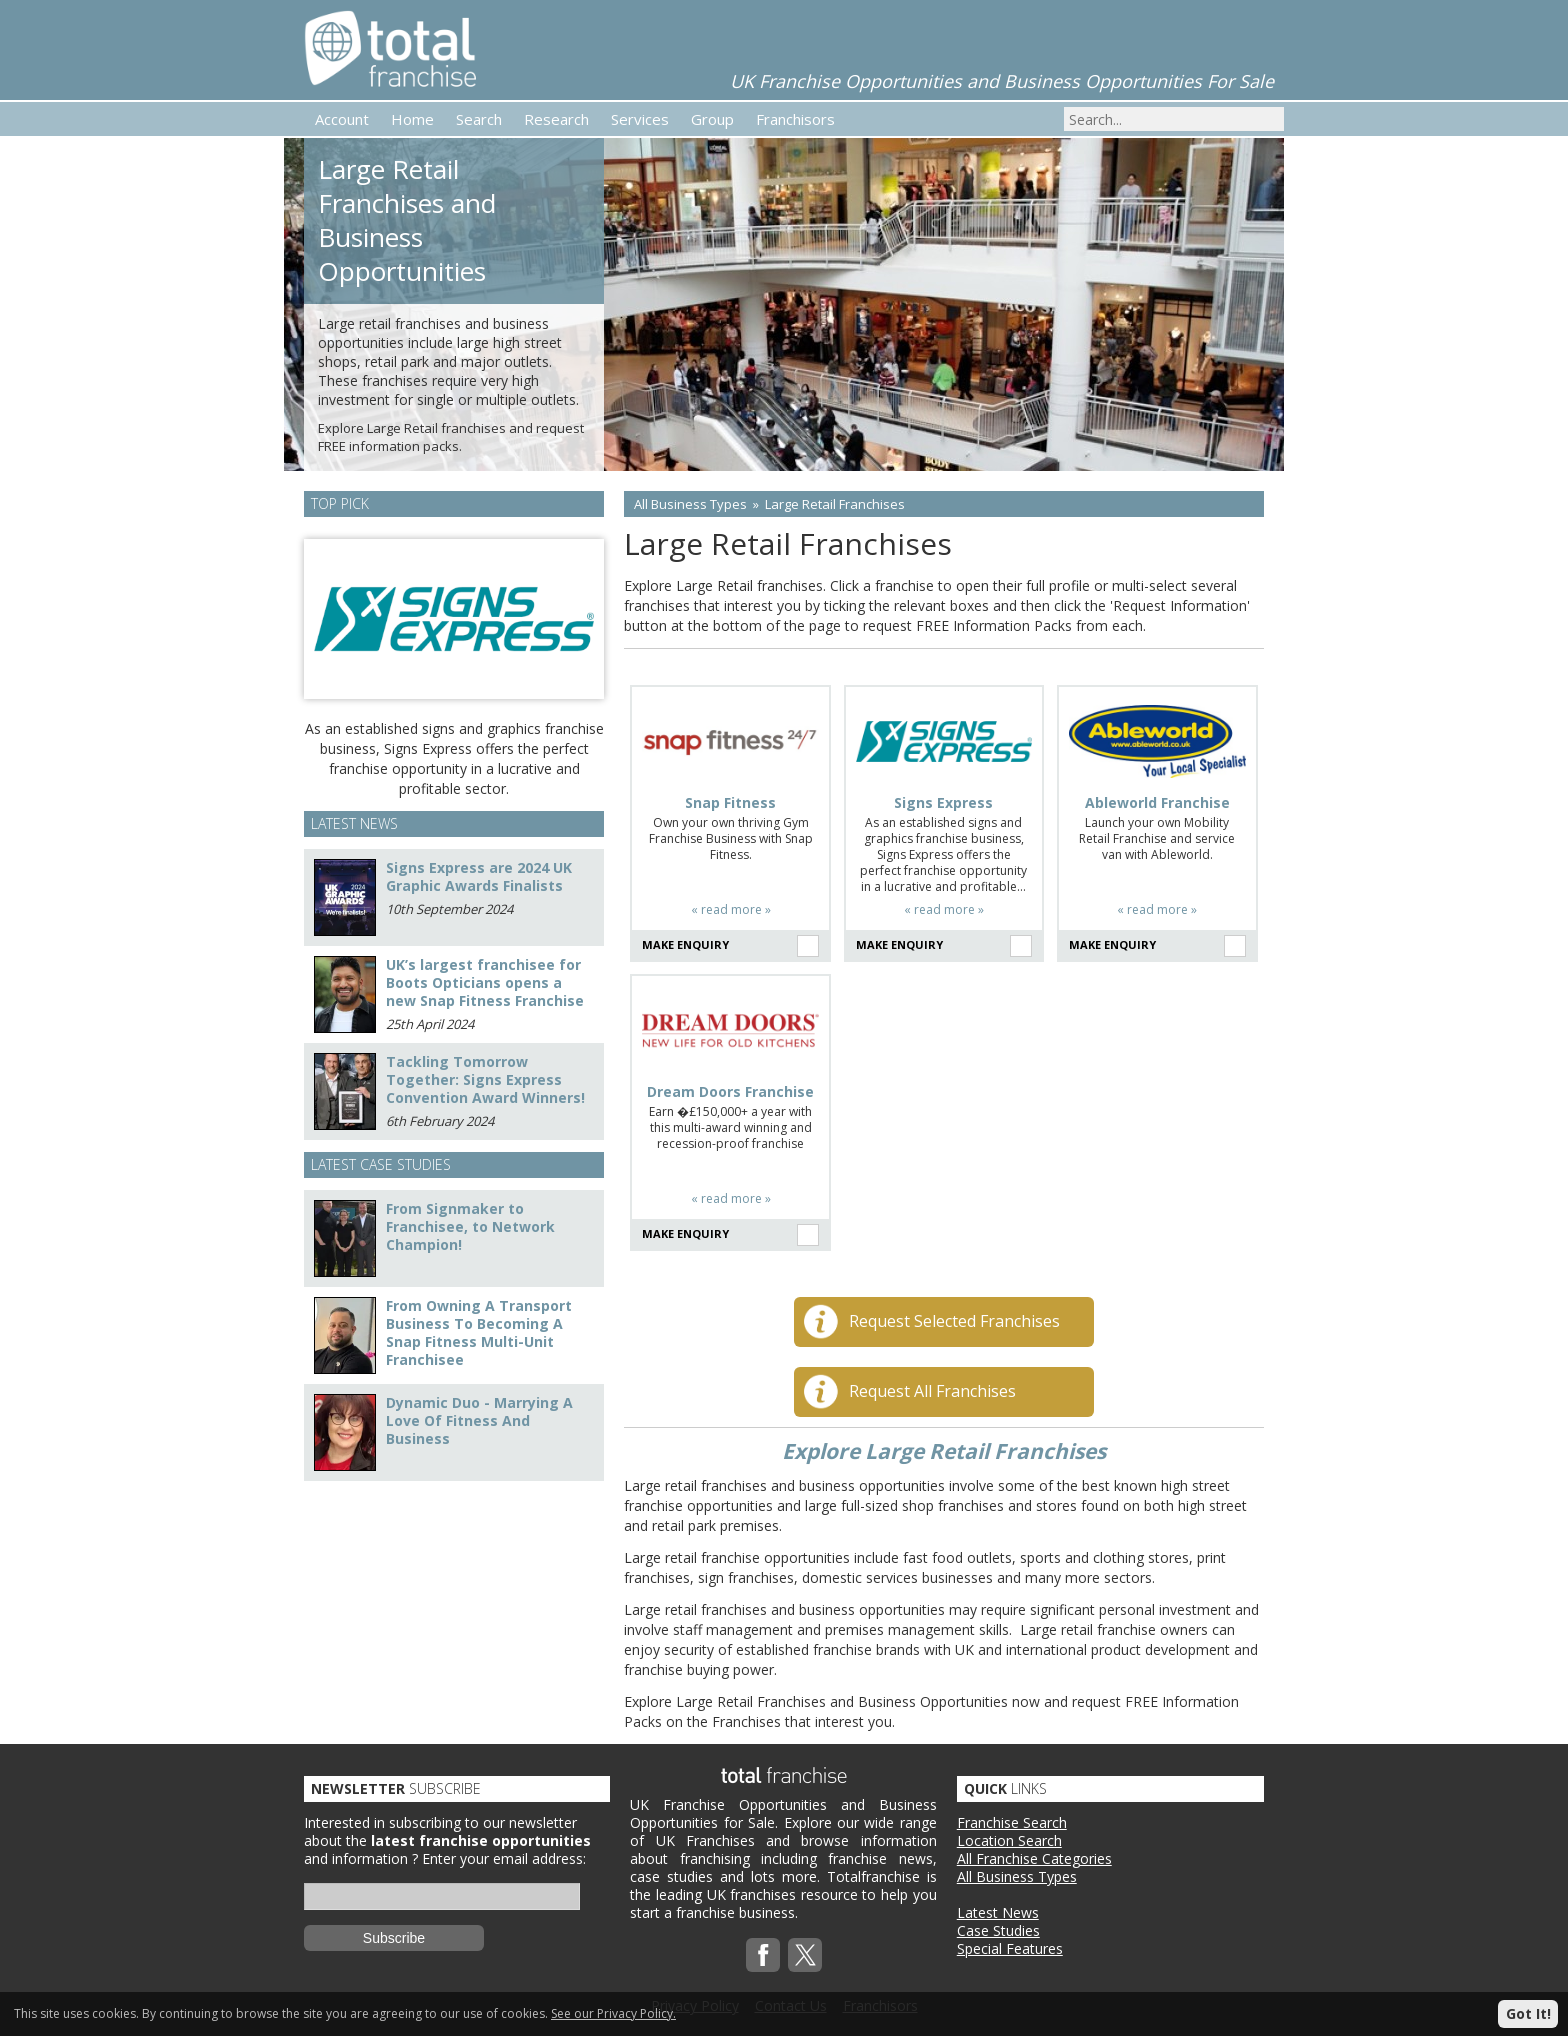 Image resolution: width=1568 pixels, height=2036 pixels. Describe the element at coordinates (479, 1332) in the screenshot. I see `From Owning A Transport Business To Becoming A Snap Fitness Multi-Unit Franchisee` at that location.